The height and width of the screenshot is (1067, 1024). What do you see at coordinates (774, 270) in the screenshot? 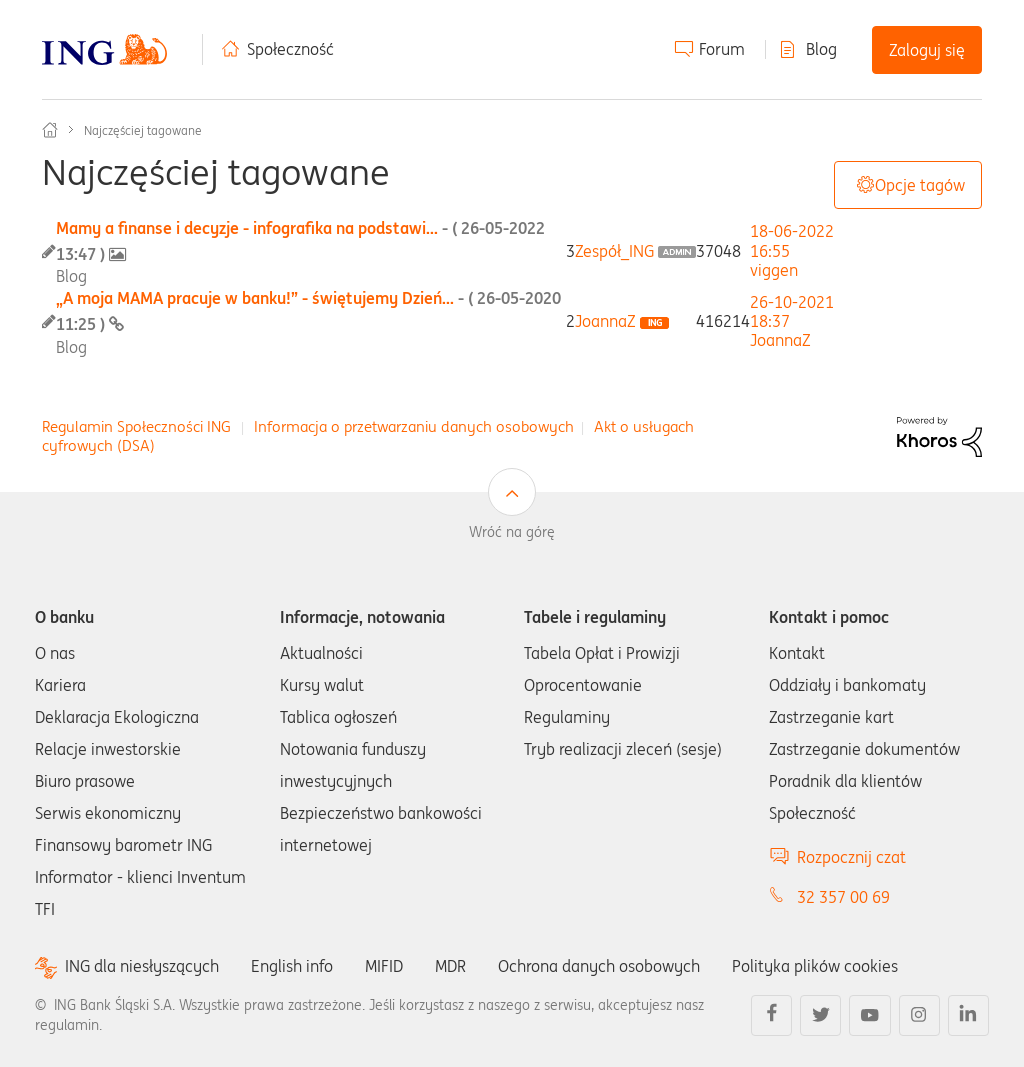
I see `[Wyświetl profil viggen]` at bounding box center [774, 270].